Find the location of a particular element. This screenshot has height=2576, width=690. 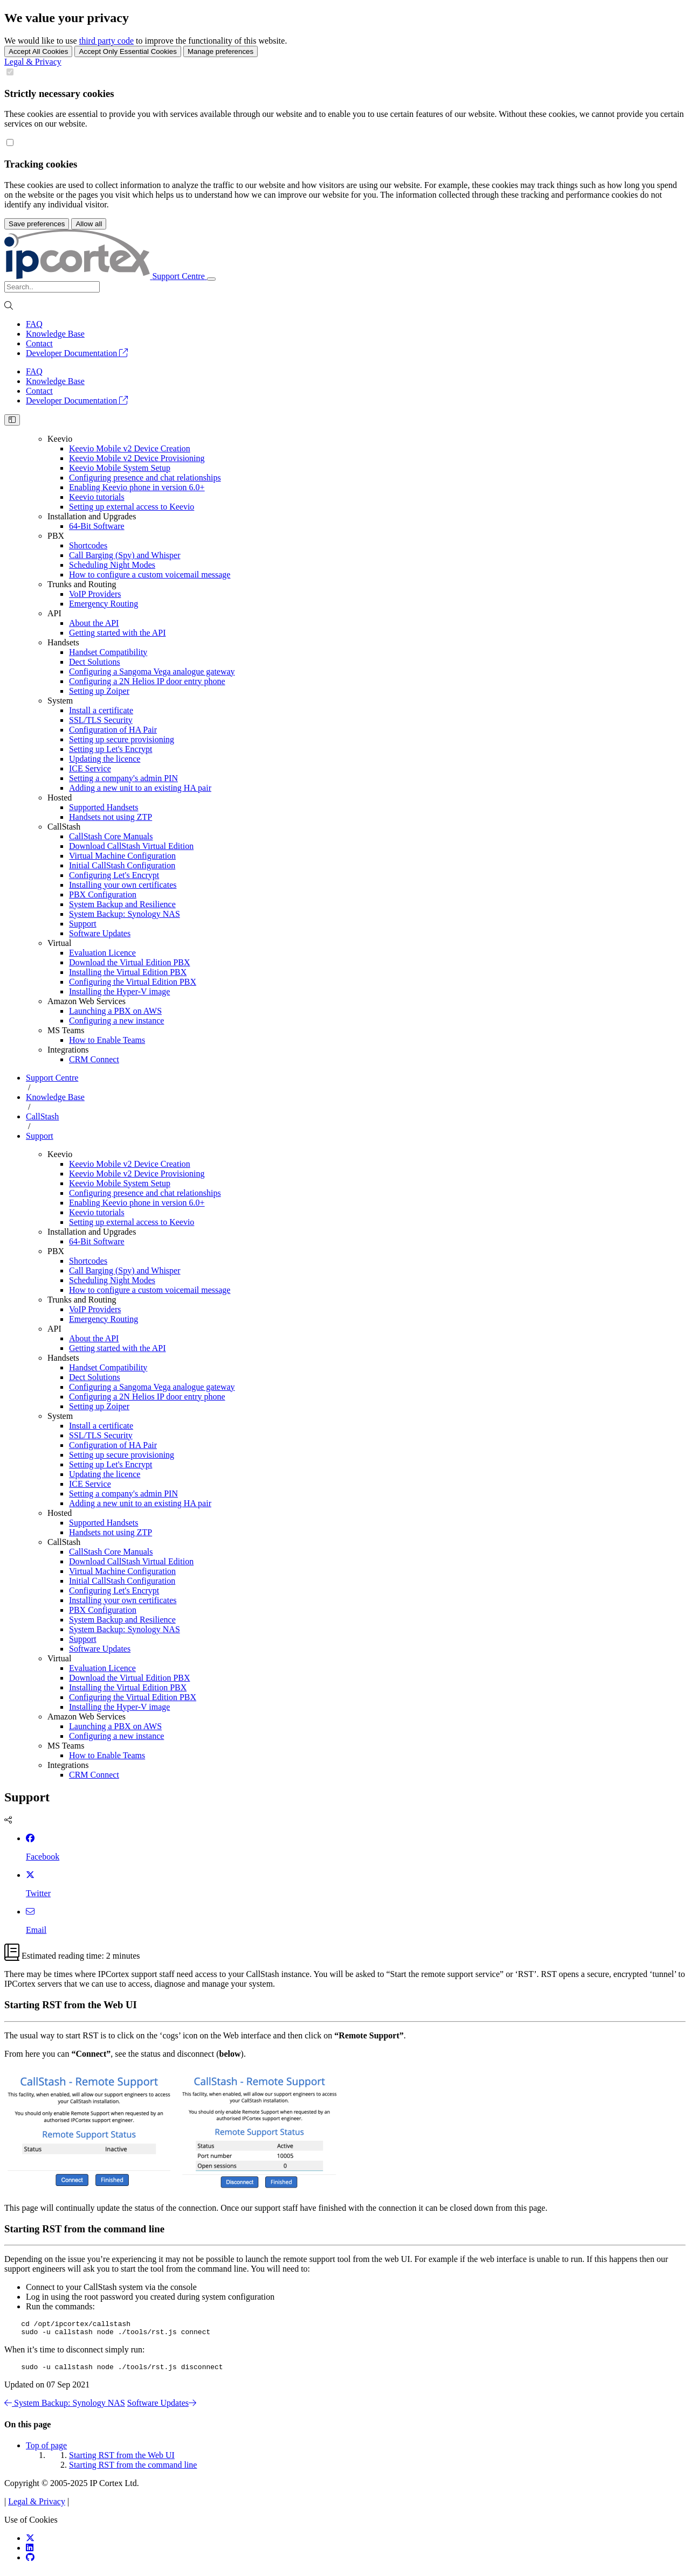

Support is located at coordinates (82, 923).